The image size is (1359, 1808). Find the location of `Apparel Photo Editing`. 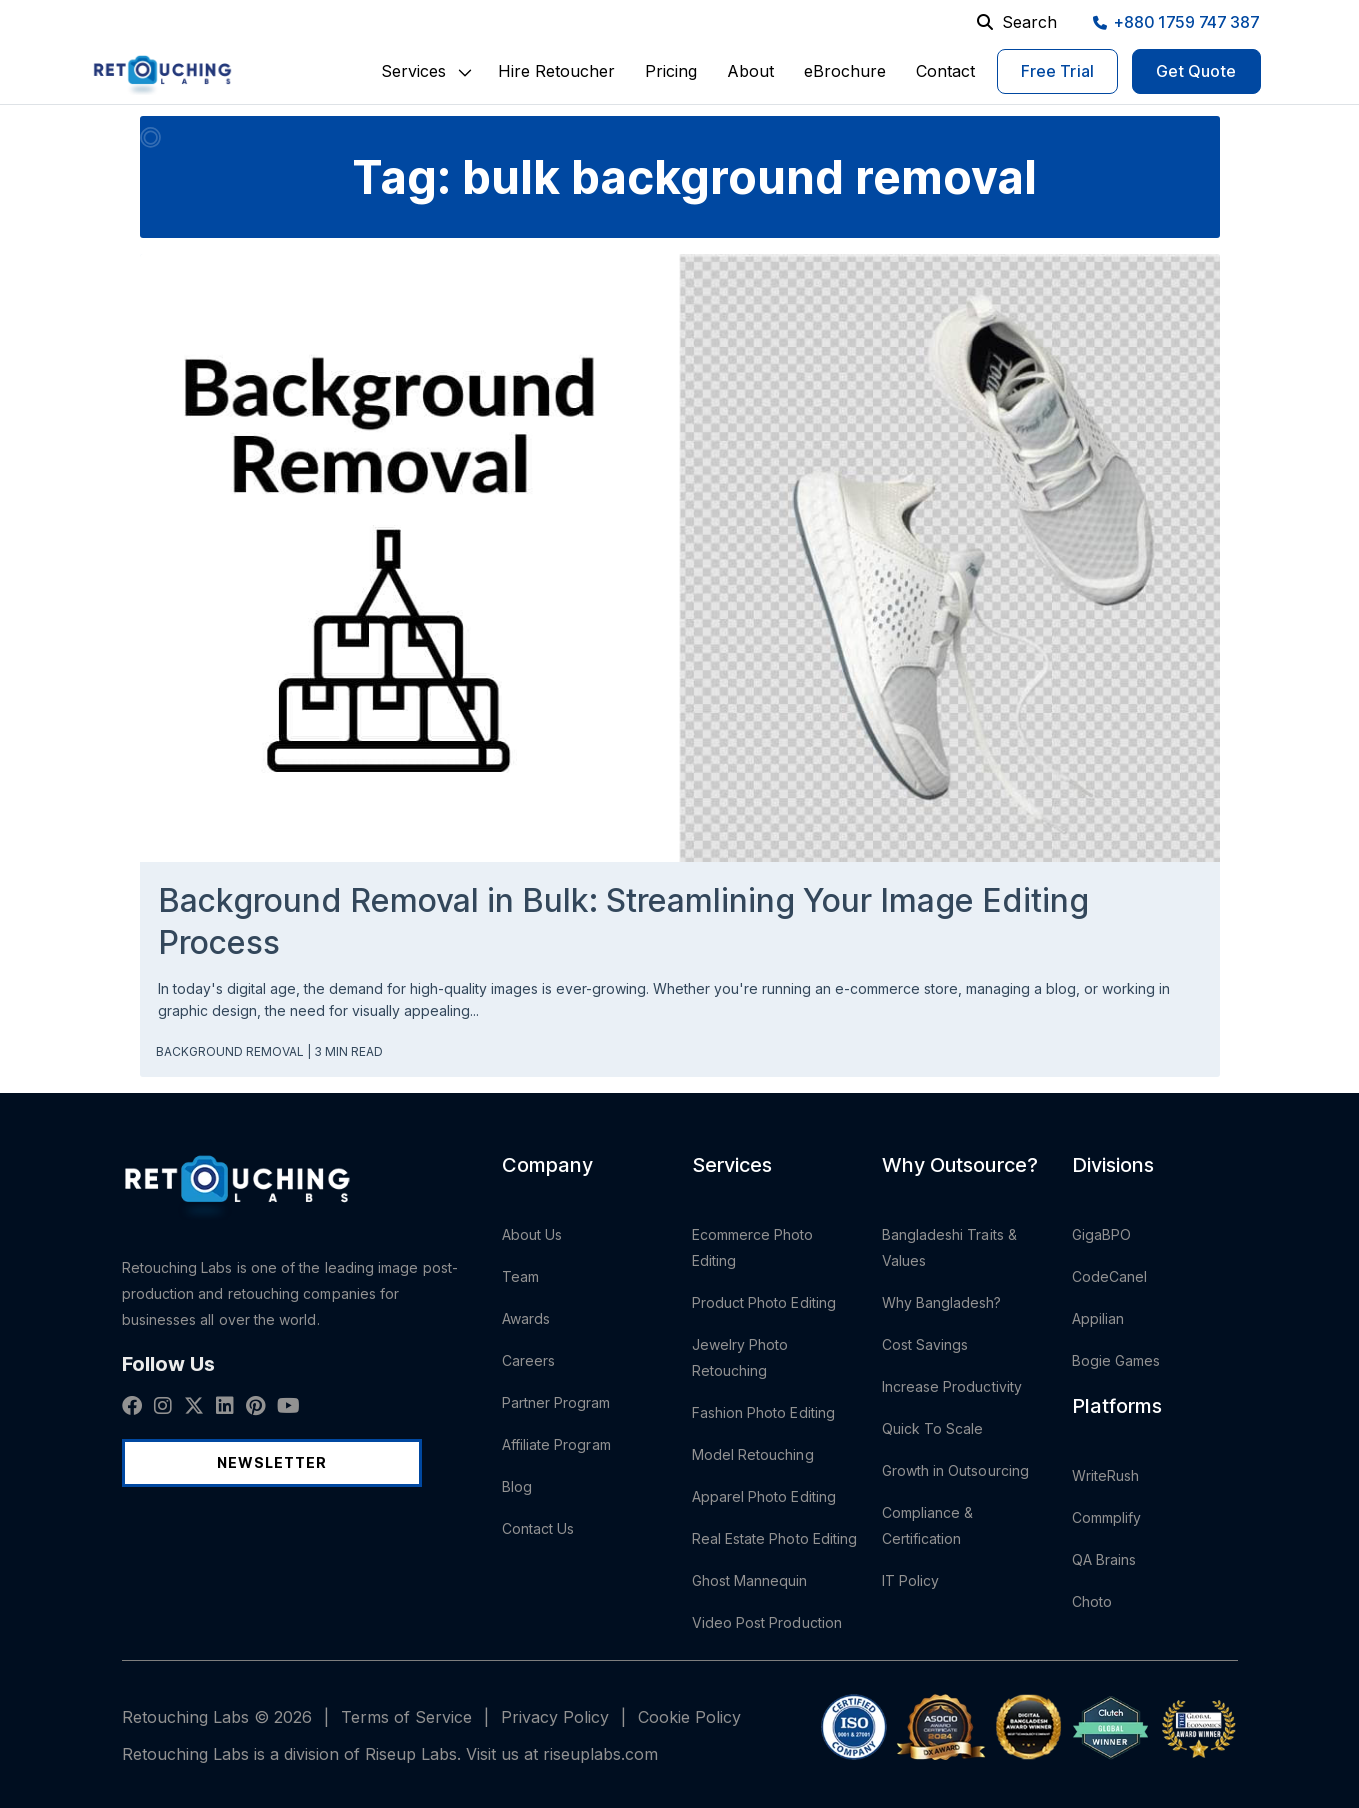

Apparel Photo Editing is located at coordinates (764, 1496).